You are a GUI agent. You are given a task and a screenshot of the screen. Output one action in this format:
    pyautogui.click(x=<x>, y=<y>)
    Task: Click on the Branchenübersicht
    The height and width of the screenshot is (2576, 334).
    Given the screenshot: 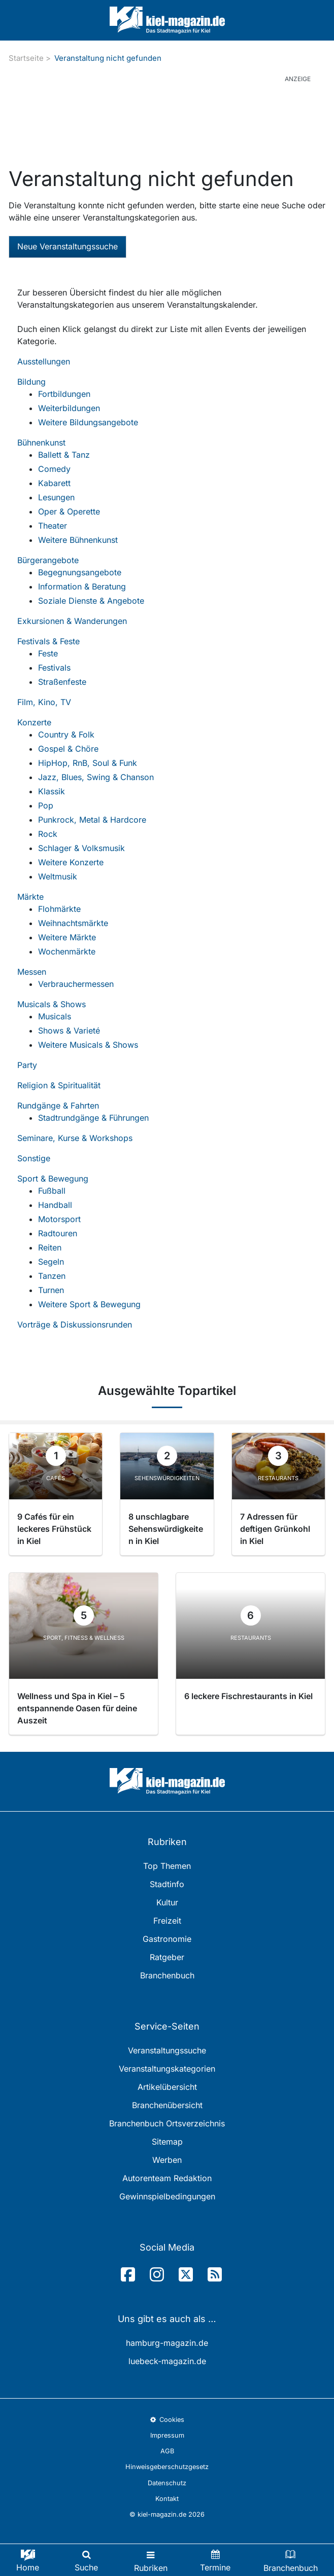 What is the action you would take?
    pyautogui.click(x=167, y=2105)
    